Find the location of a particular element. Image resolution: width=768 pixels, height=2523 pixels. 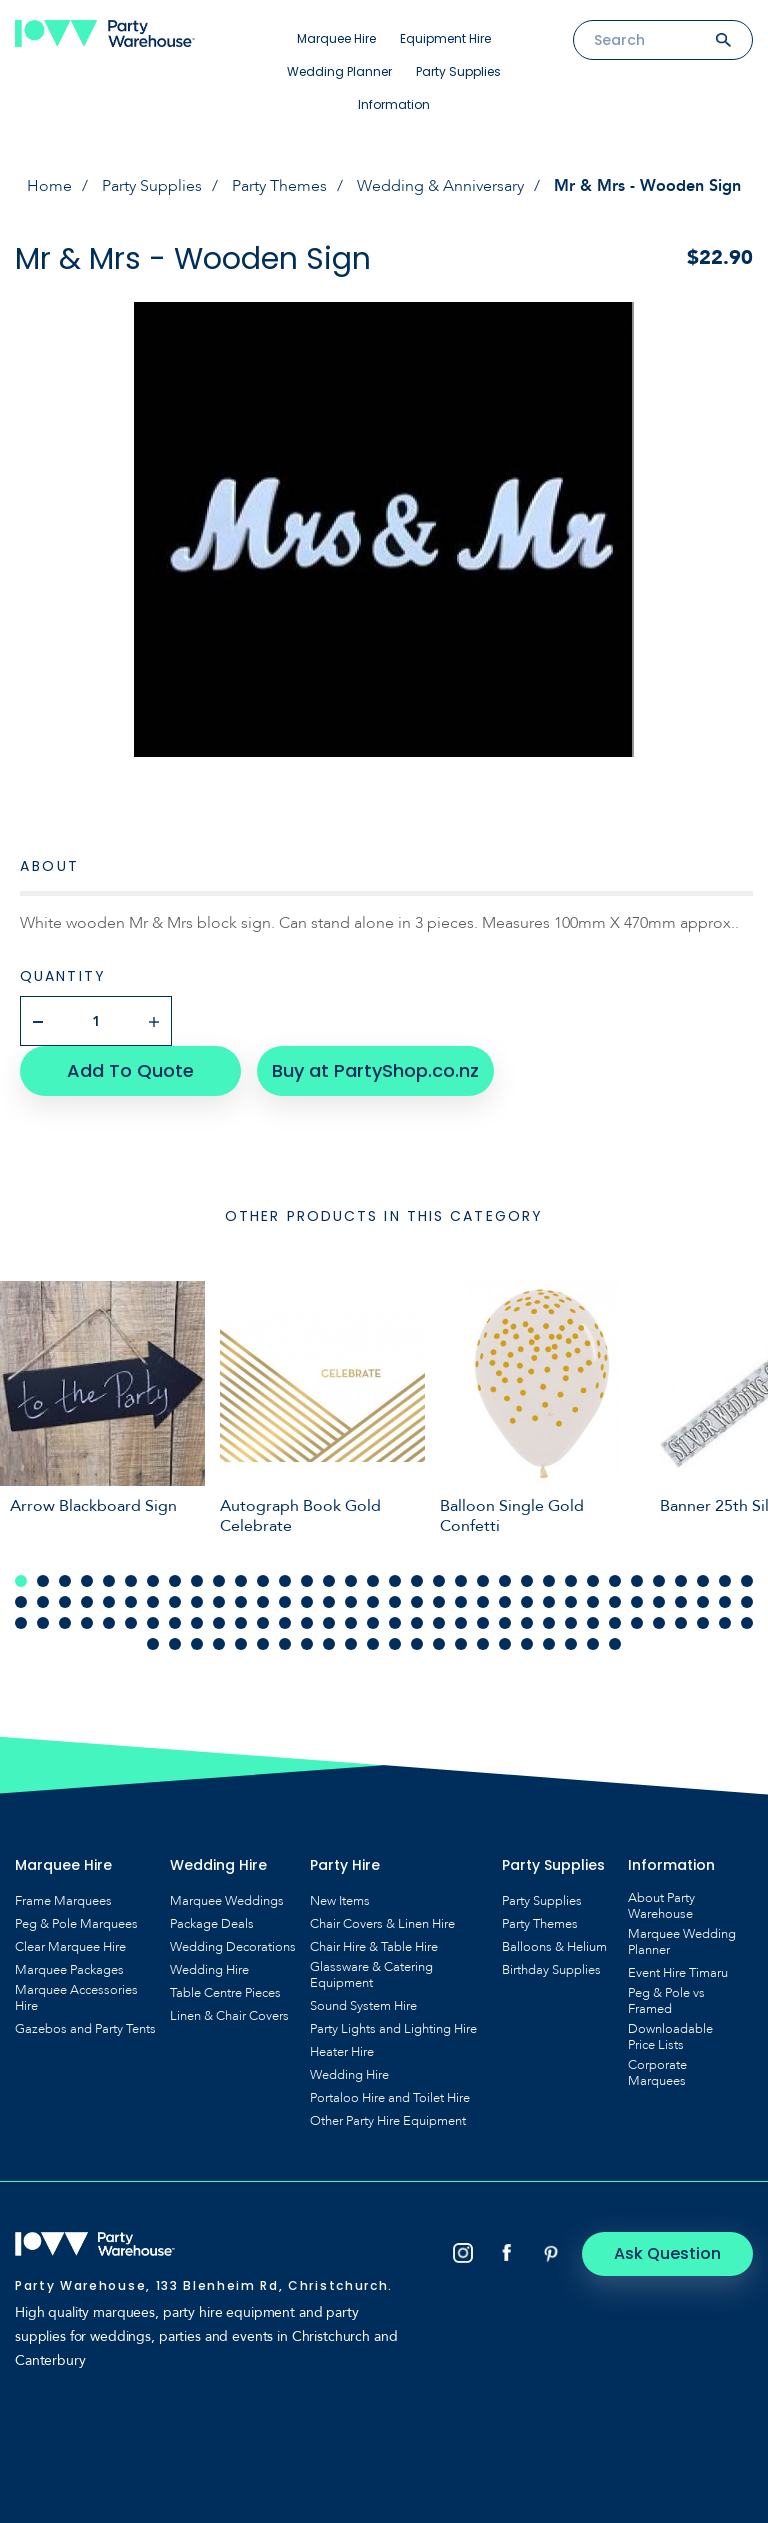

Balloons & Helium is located at coordinates (554, 1947).